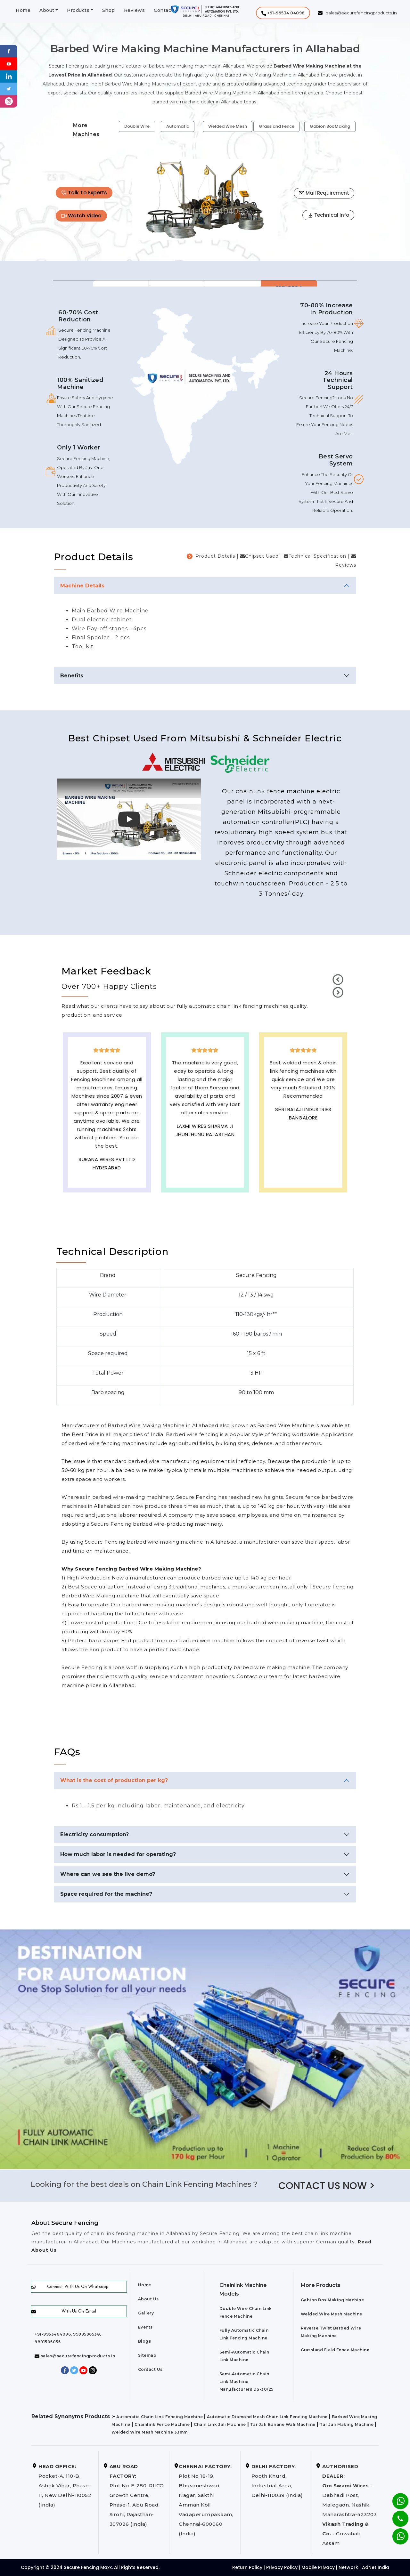  I want to click on Automatic, so click(177, 126).